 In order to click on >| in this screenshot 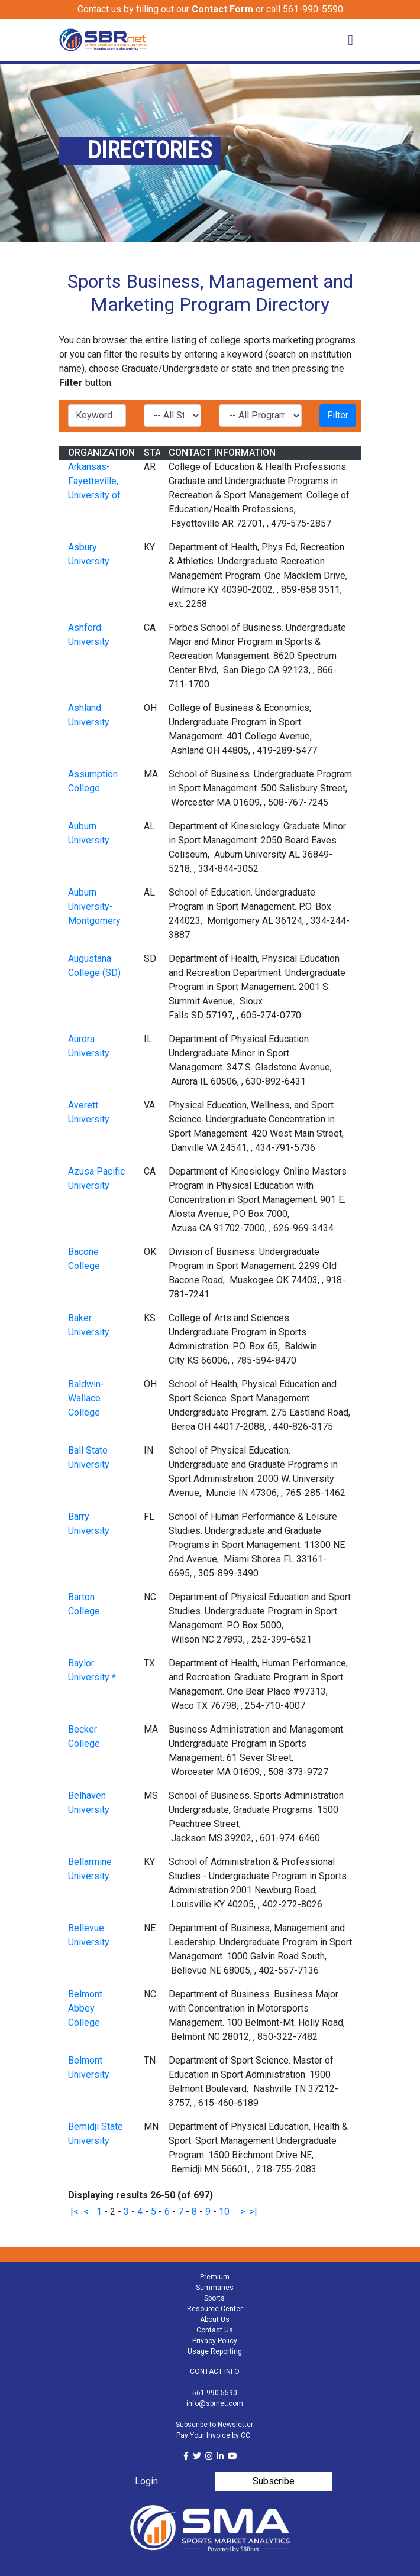, I will do `click(253, 2211)`.